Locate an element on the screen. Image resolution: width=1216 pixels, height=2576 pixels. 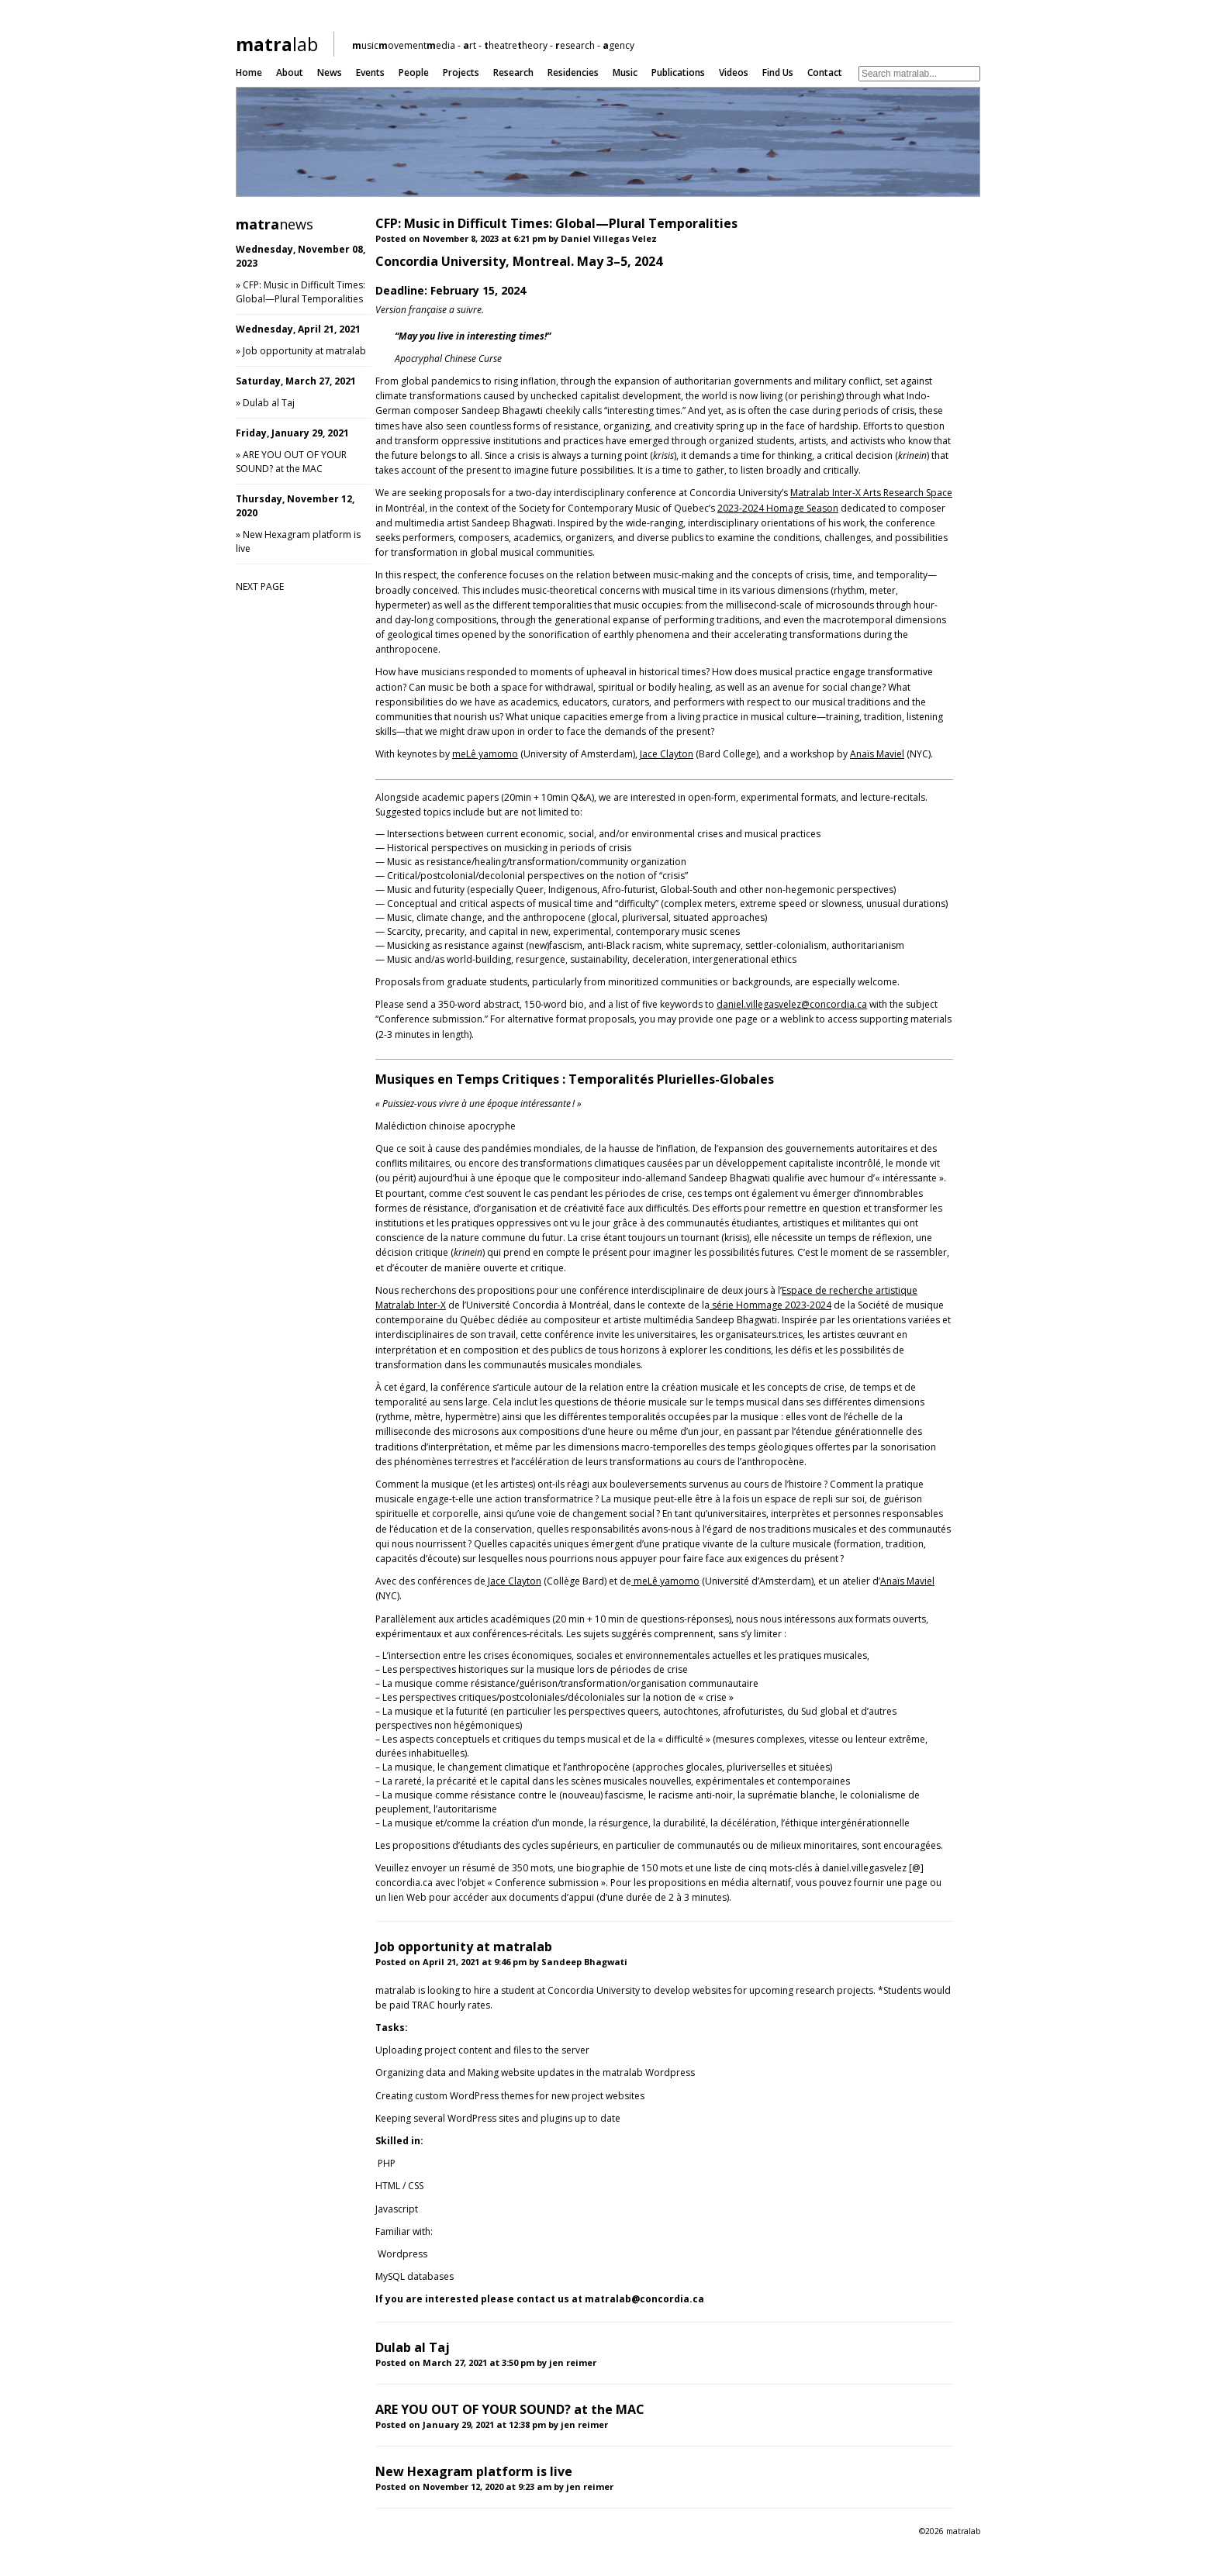
Publications is located at coordinates (678, 72).